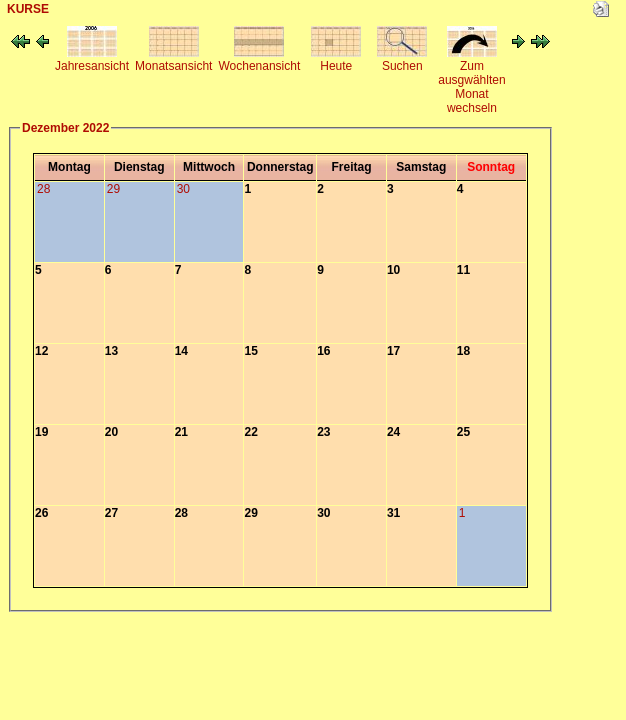  Describe the element at coordinates (111, 513) in the screenshot. I see `27` at that location.